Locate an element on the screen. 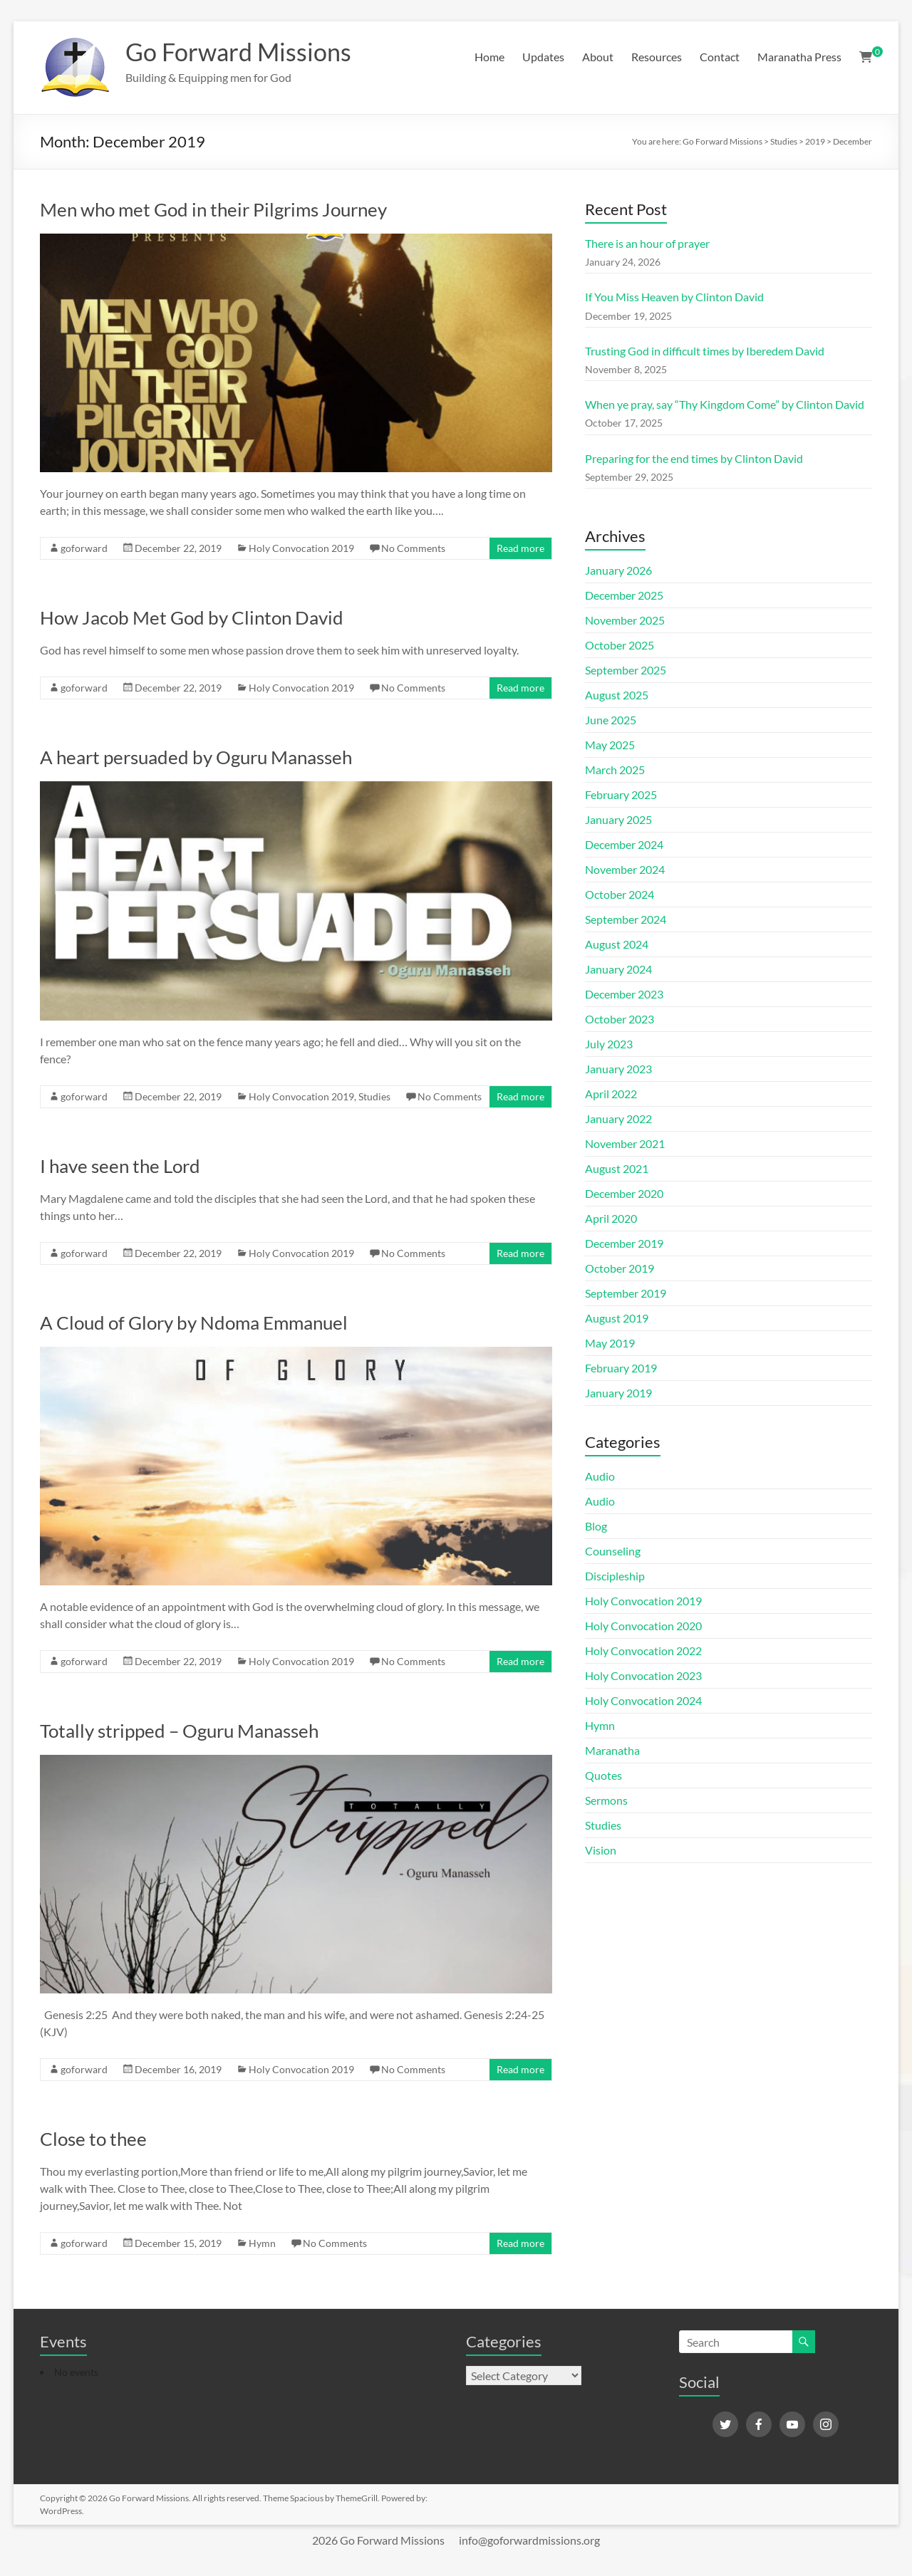 The width and height of the screenshot is (912, 2576). Maranatha is located at coordinates (612, 1750).